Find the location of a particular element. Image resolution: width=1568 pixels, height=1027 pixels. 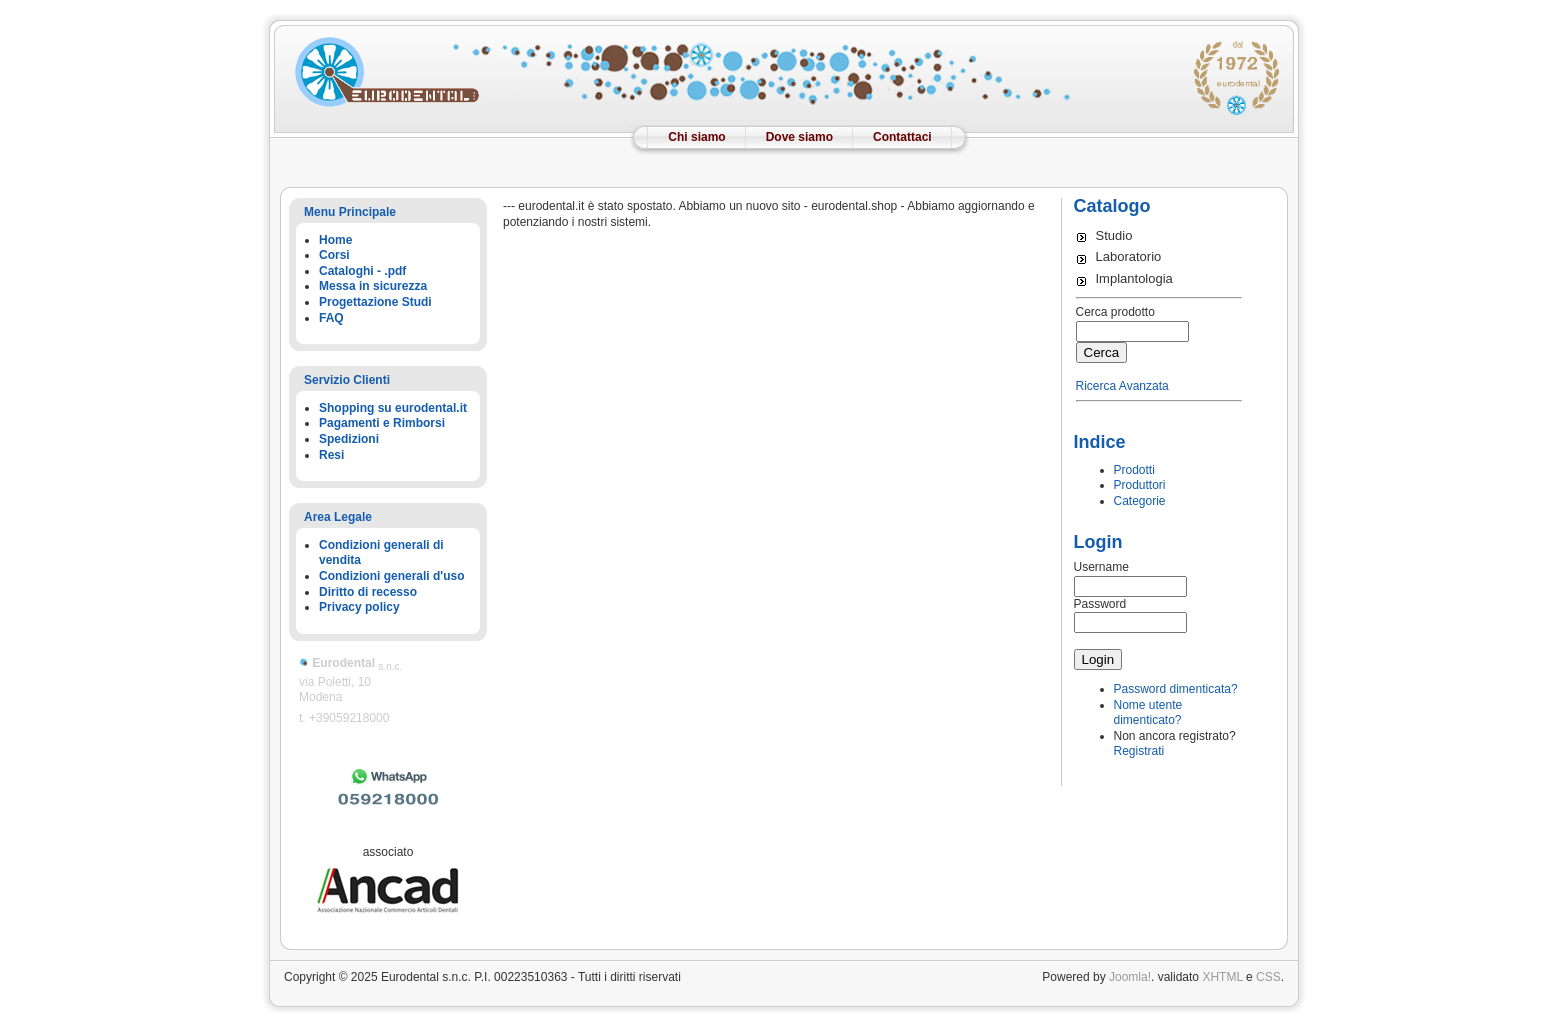

Nome utente dimenticato? is located at coordinates (1148, 713).